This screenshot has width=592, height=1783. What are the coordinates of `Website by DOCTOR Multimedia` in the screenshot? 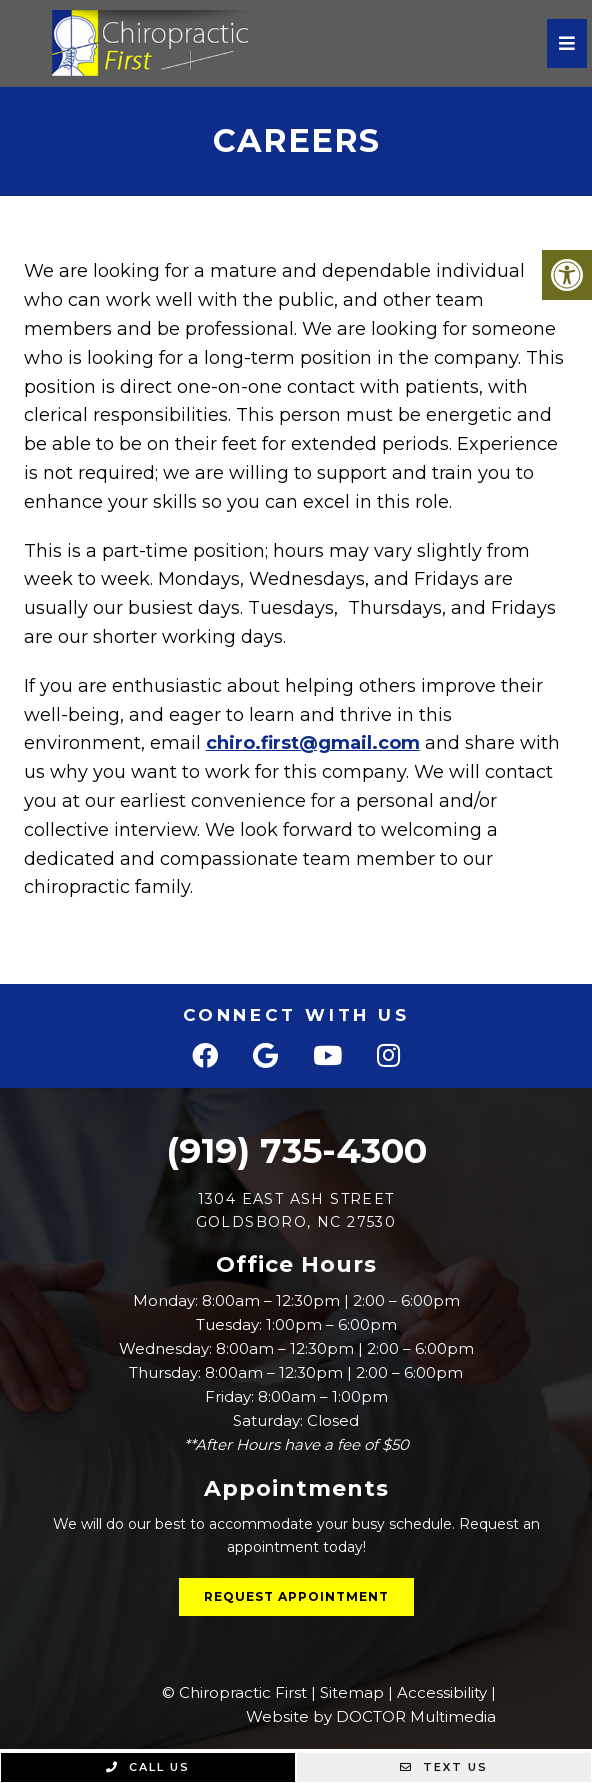 It's located at (371, 1716).